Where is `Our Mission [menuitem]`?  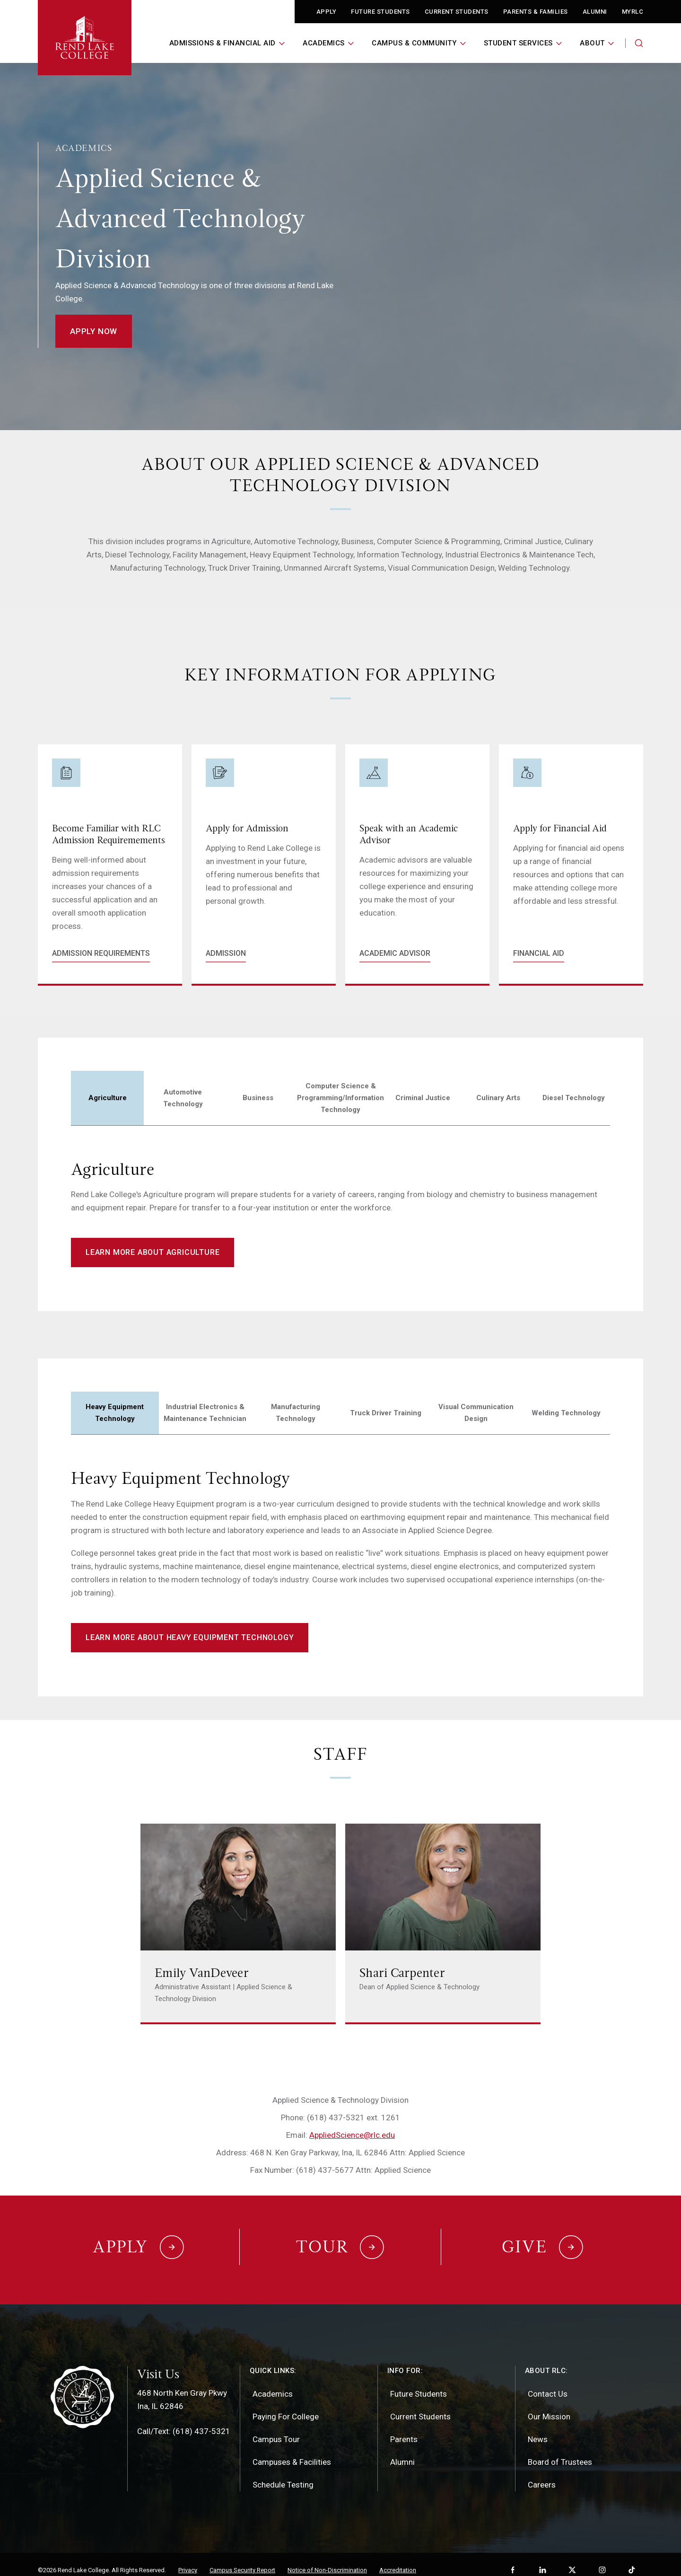
Our Mission [menuitem] is located at coordinates (549, 2405).